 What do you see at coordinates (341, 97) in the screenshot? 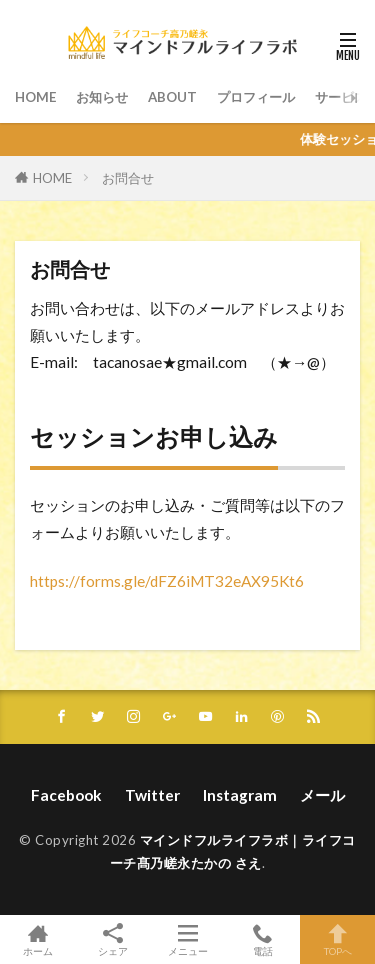
I see `サービス` at bounding box center [341, 97].